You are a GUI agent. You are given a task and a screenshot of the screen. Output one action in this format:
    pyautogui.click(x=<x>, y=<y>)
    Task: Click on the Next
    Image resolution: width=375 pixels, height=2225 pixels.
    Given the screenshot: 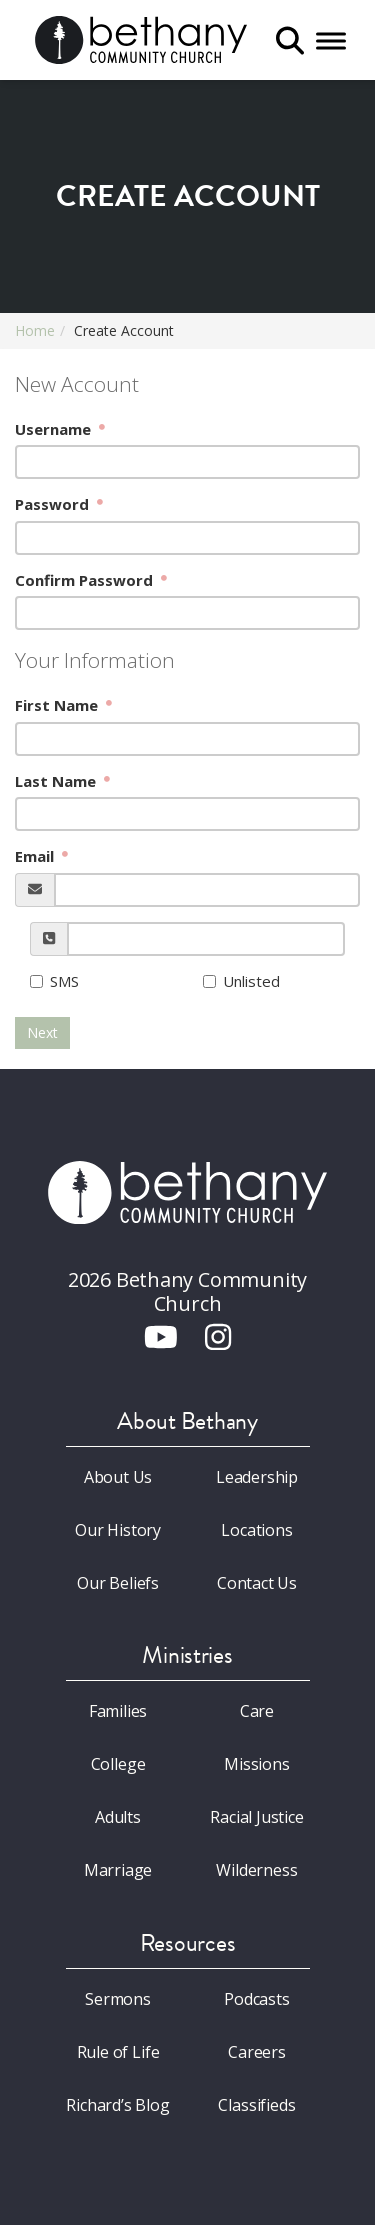 What is the action you would take?
    pyautogui.click(x=42, y=1032)
    